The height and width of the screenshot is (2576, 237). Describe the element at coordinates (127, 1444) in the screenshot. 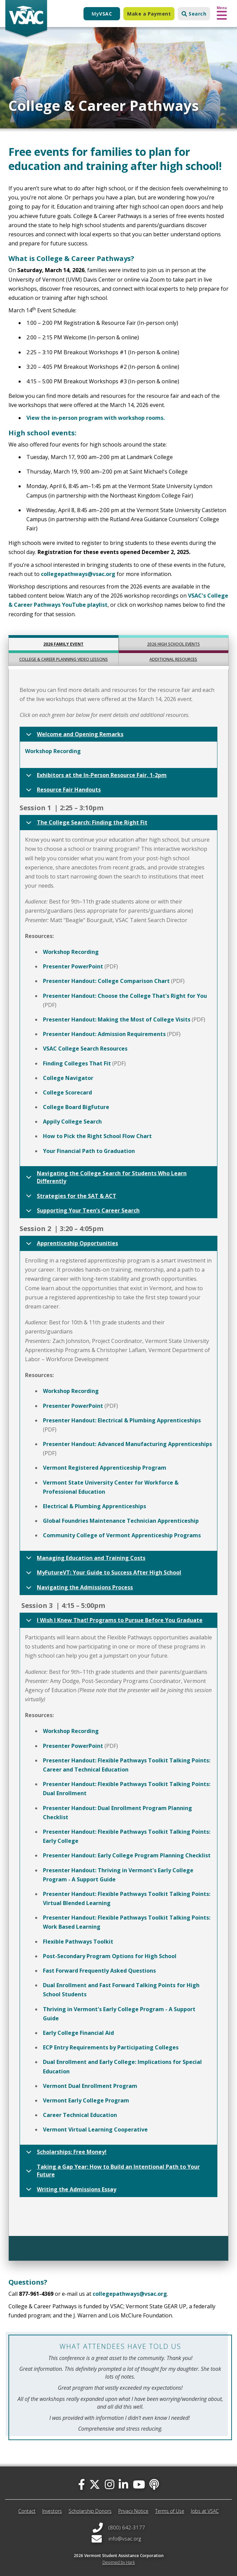

I see `Presenter Handout: Advanced Manufacturing Apprenticeships` at that location.